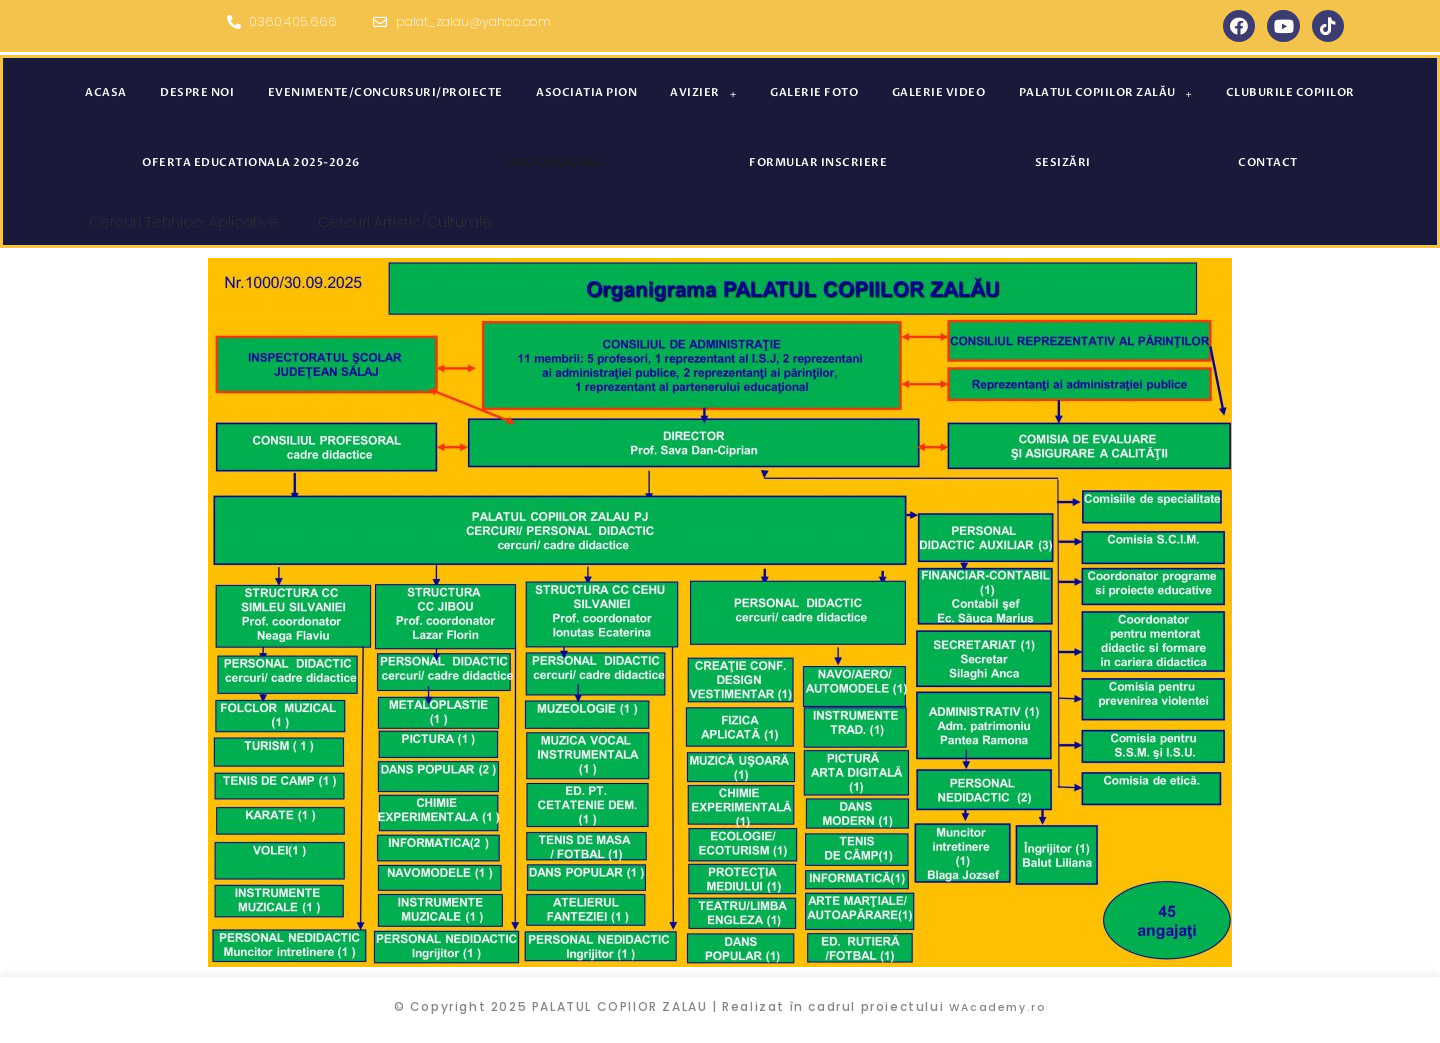  What do you see at coordinates (1268, 162) in the screenshot?
I see `Contact` at bounding box center [1268, 162].